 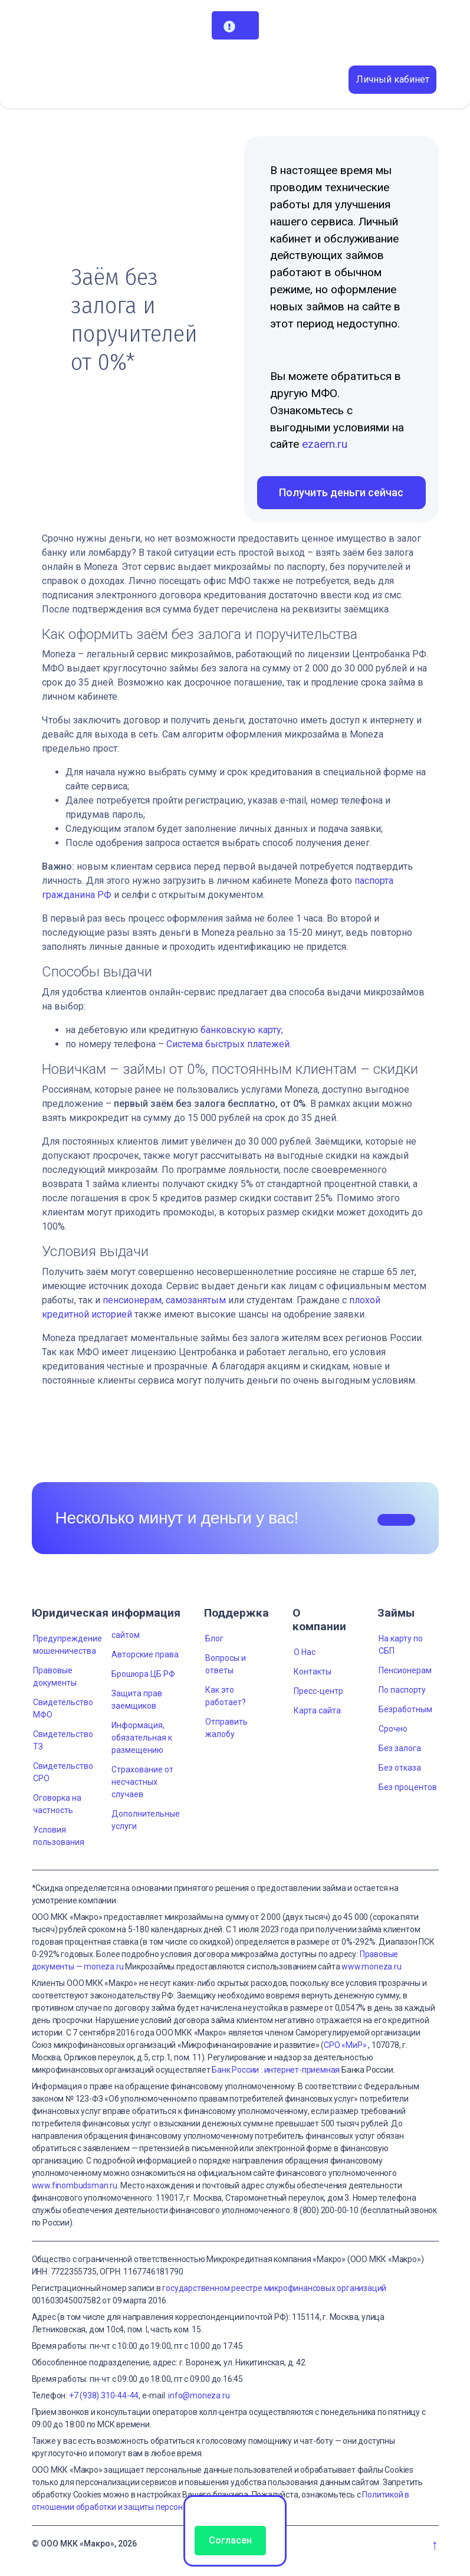 What do you see at coordinates (393, 1728) in the screenshot?
I see `Срочно` at bounding box center [393, 1728].